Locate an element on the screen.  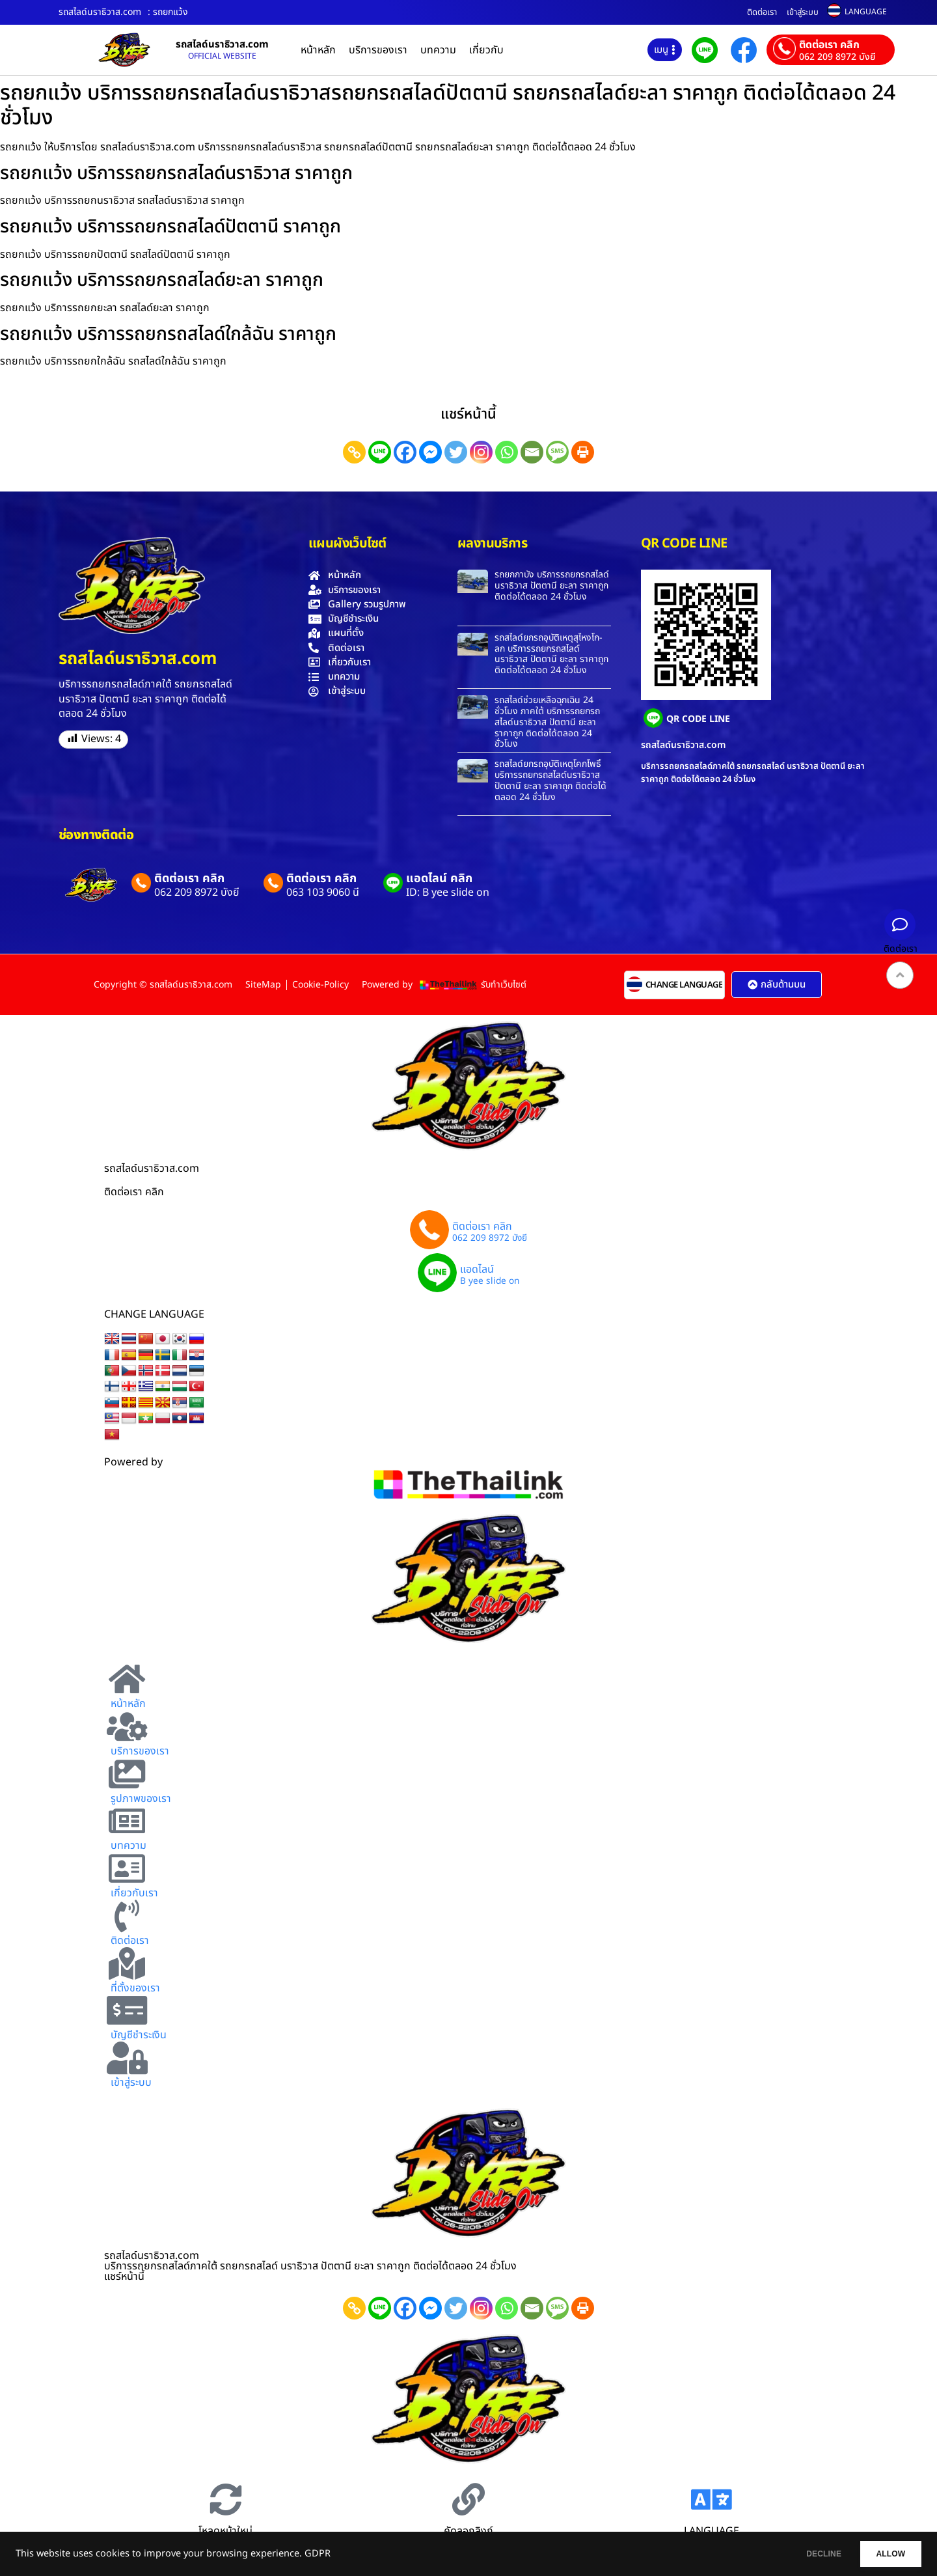
ID: B yee slide on is located at coordinates (447, 892).